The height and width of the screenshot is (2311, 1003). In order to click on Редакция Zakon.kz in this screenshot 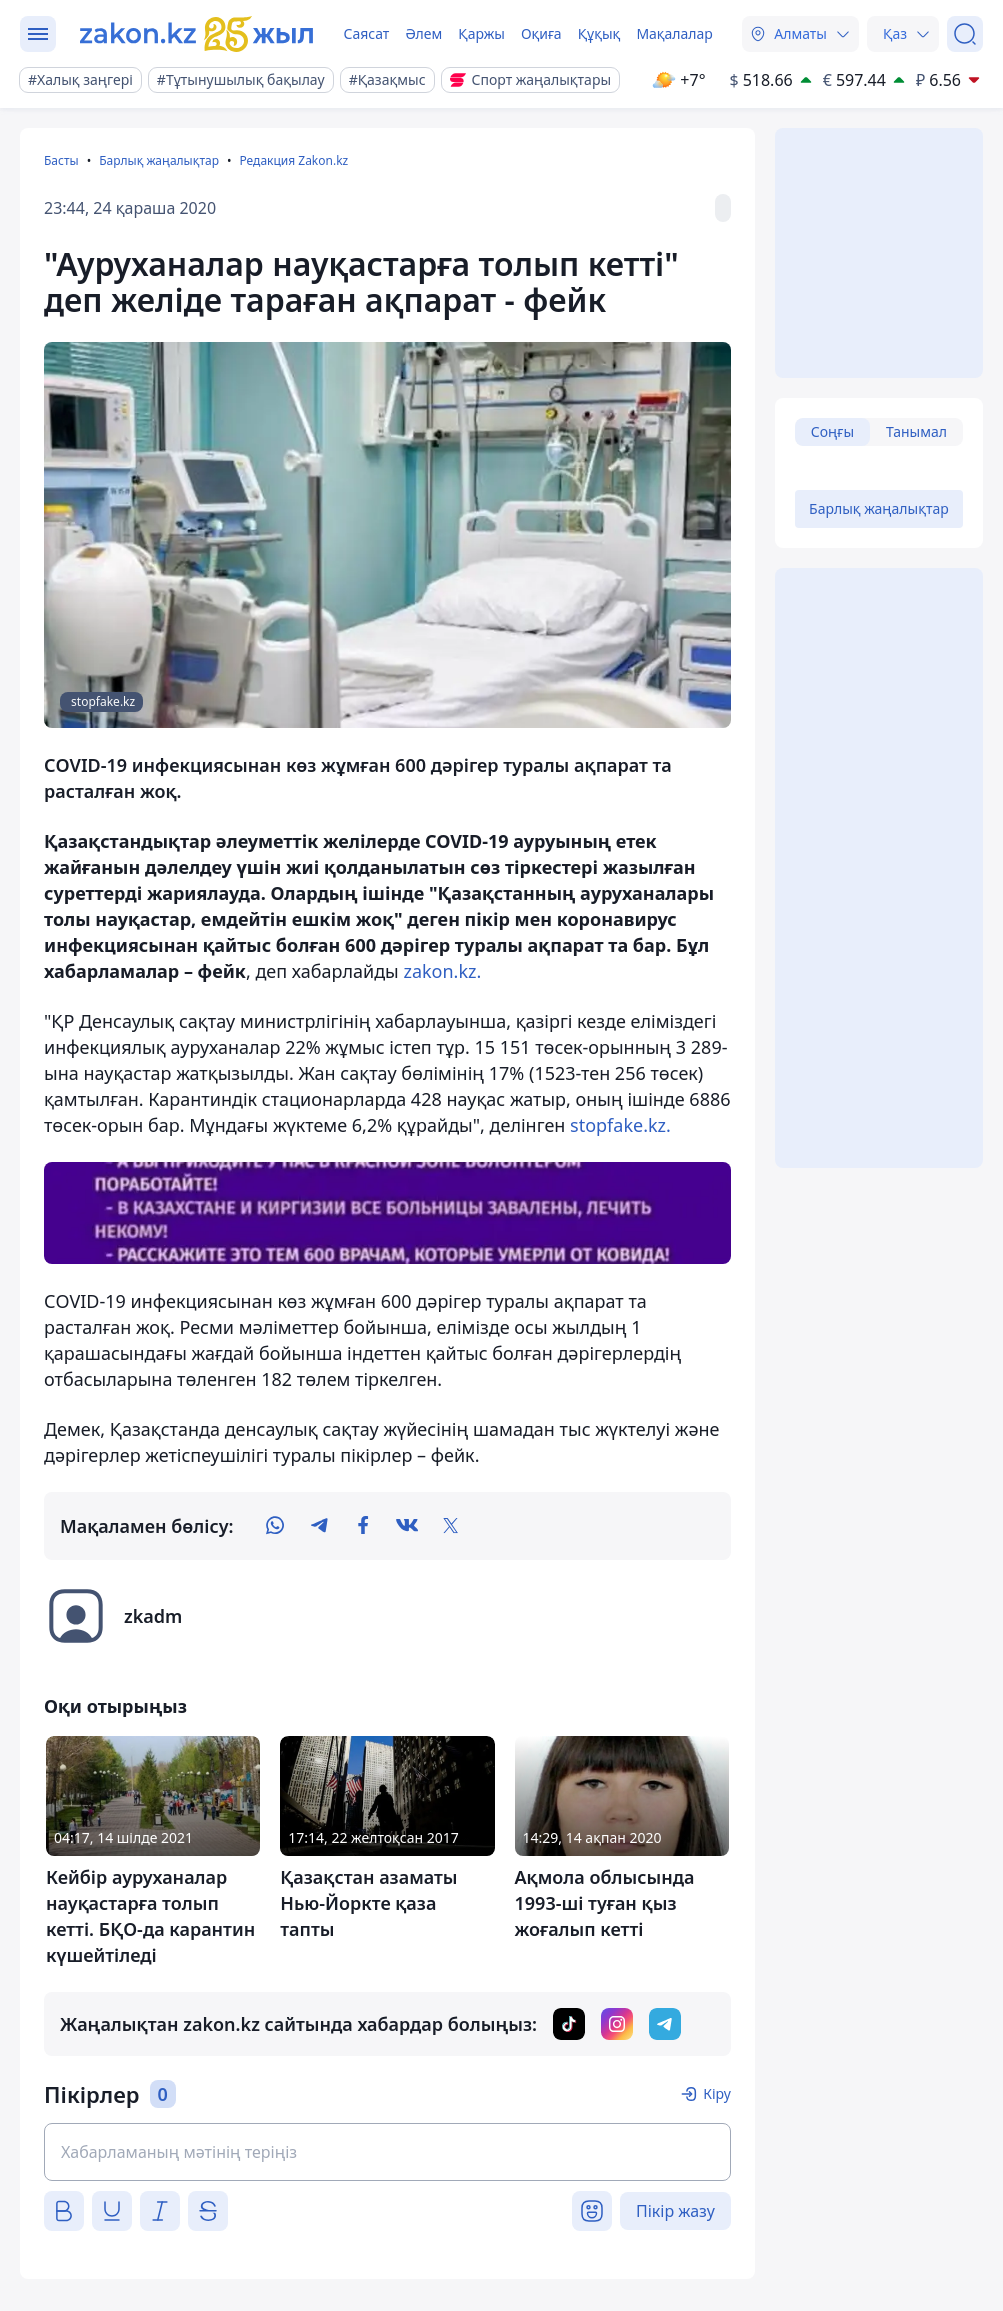, I will do `click(293, 160)`.